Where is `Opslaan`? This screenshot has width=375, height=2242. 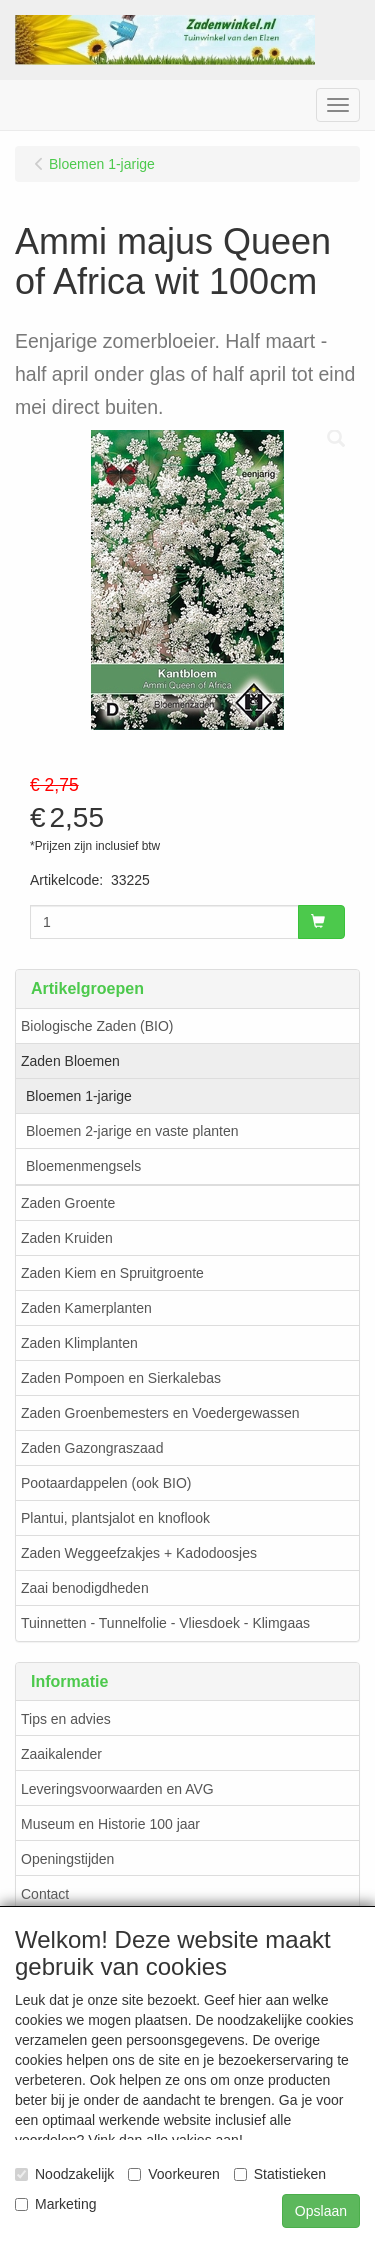 Opslaan is located at coordinates (321, 2211).